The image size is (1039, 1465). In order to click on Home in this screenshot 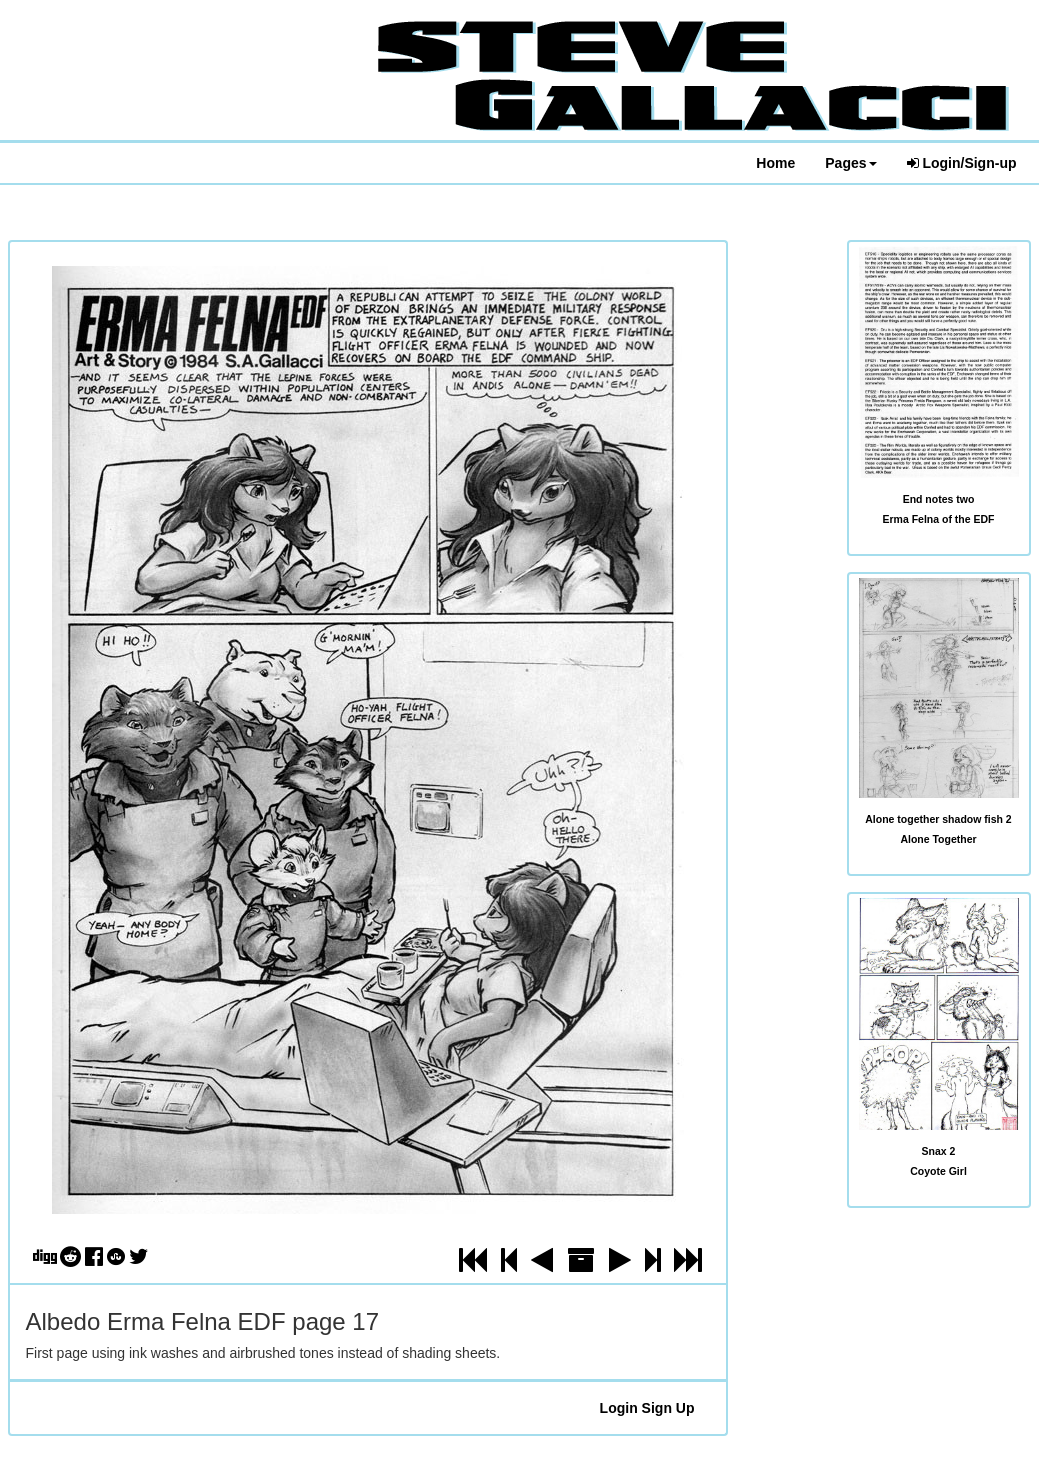, I will do `click(775, 163)`.